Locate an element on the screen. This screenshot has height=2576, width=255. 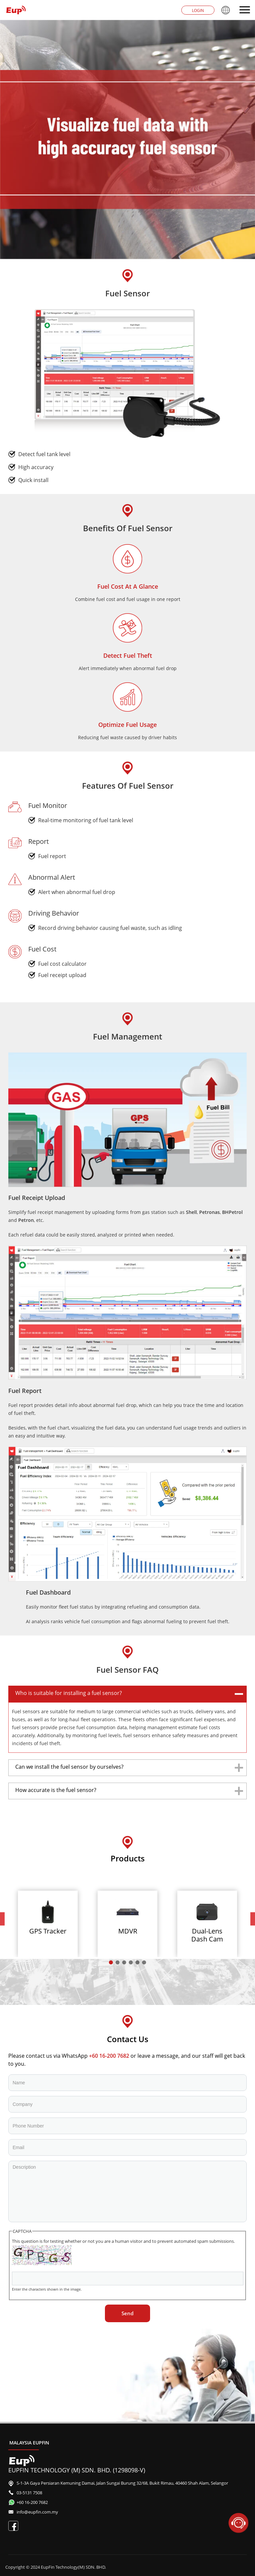
4 [tab] is located at coordinates (131, 1962).